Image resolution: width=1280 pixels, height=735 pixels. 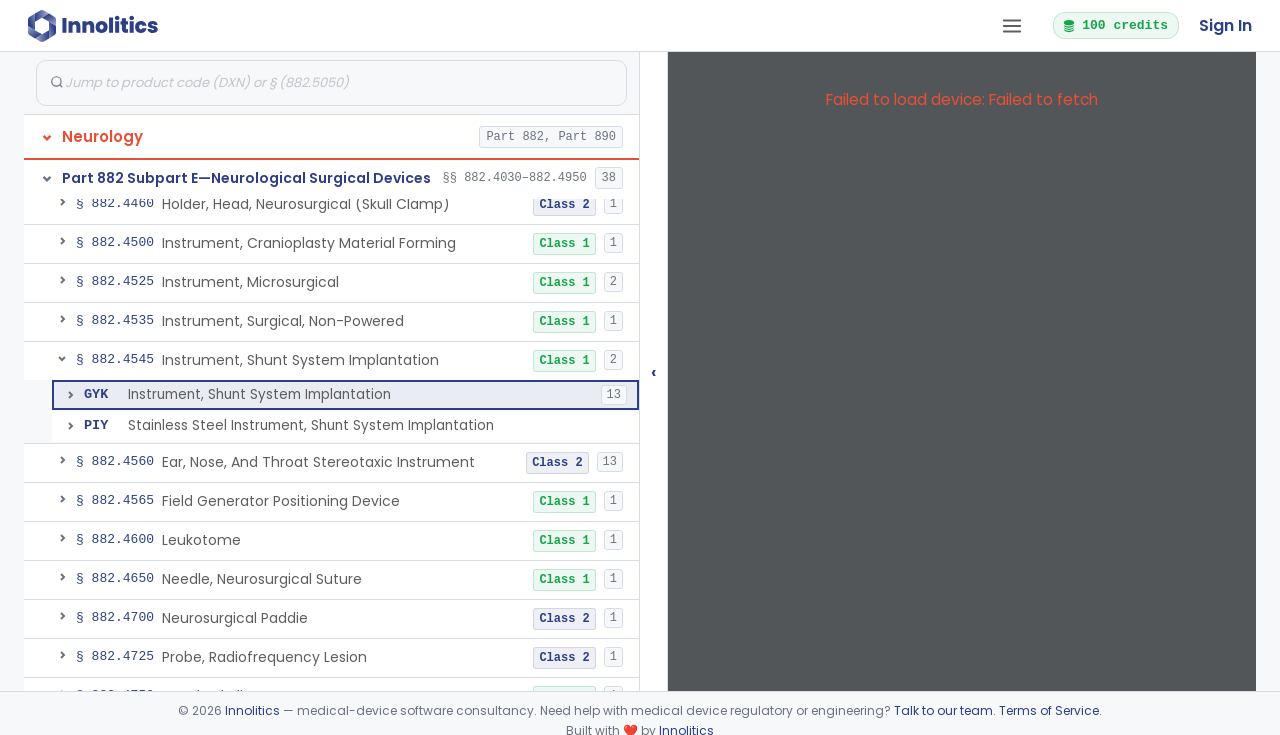 I want to click on 100 credits [button], so click(x=1115, y=25).